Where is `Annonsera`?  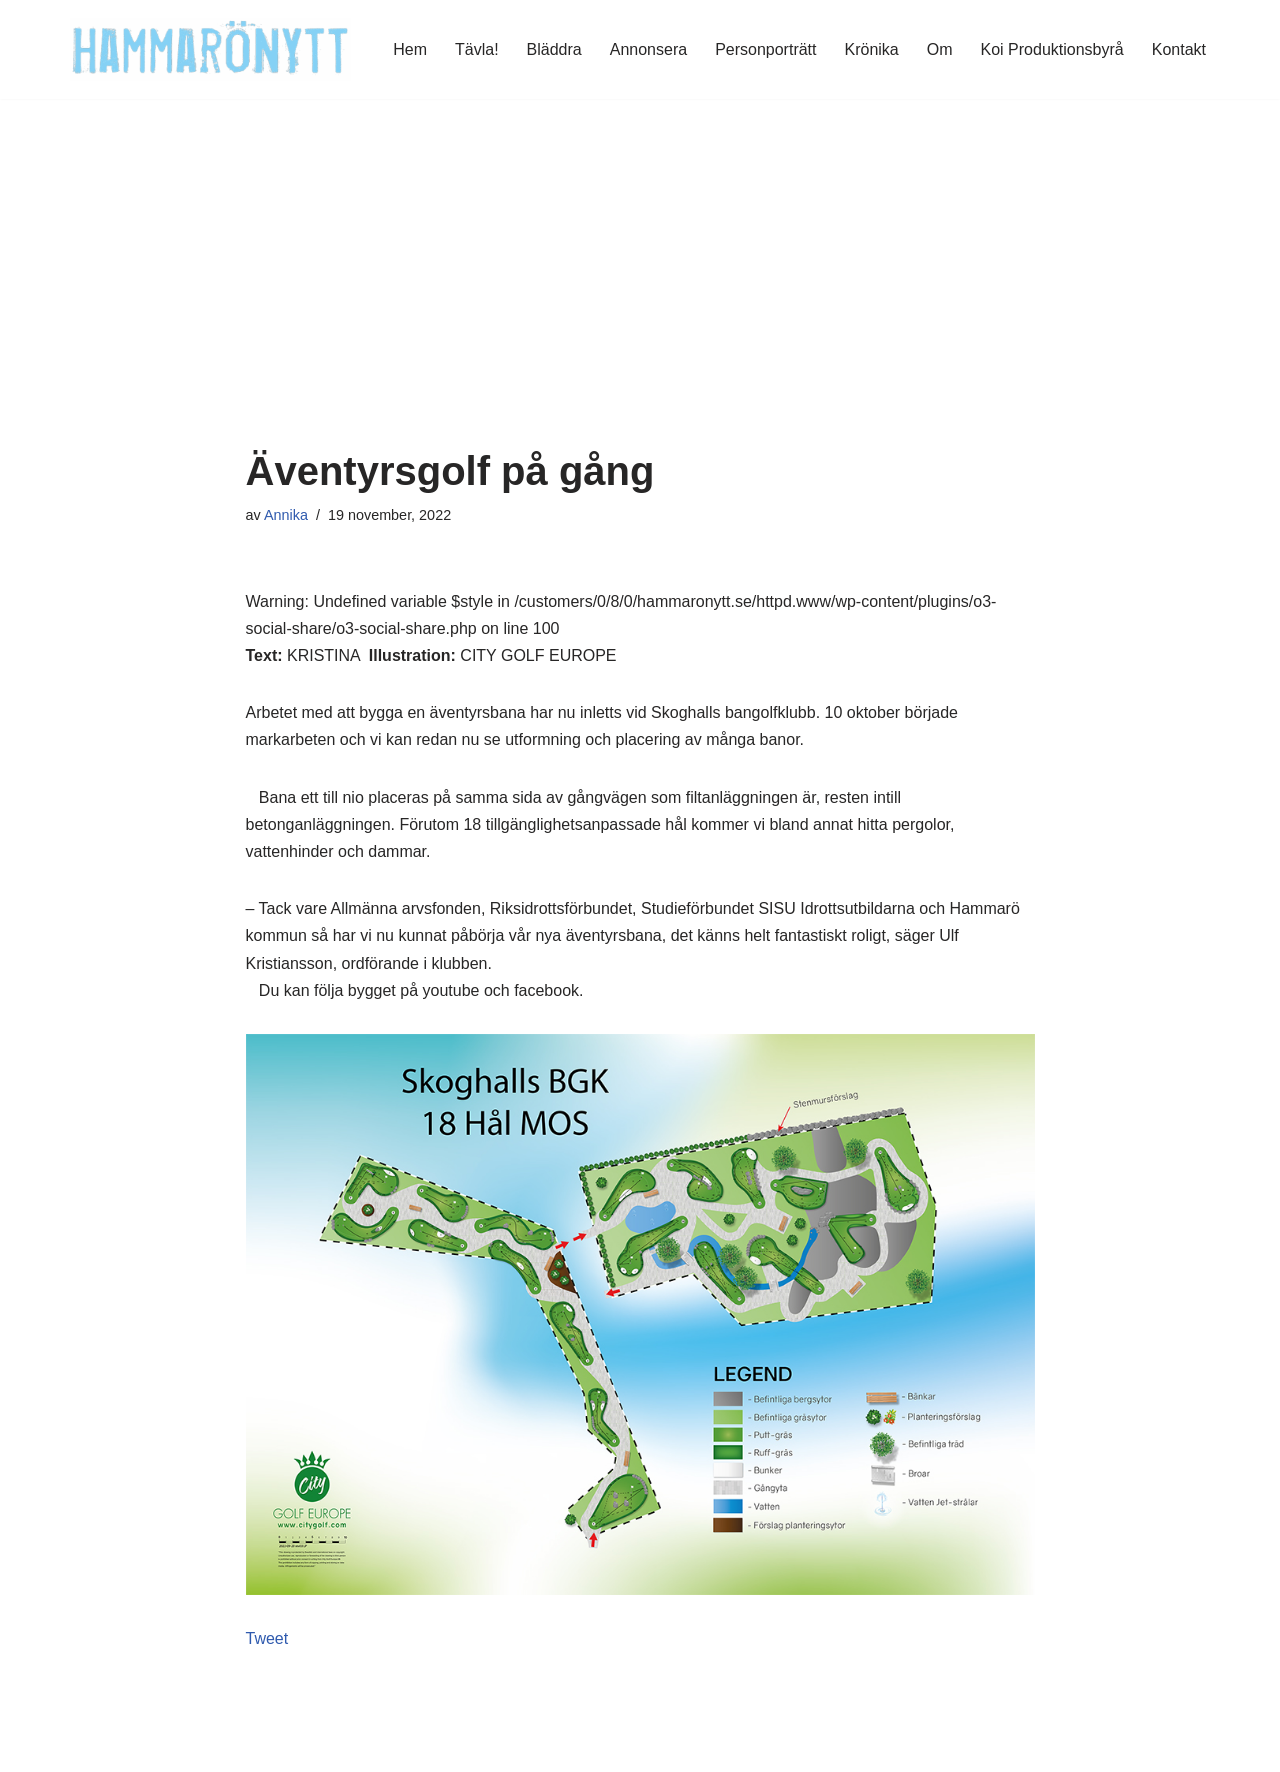
Annonsera is located at coordinates (648, 49).